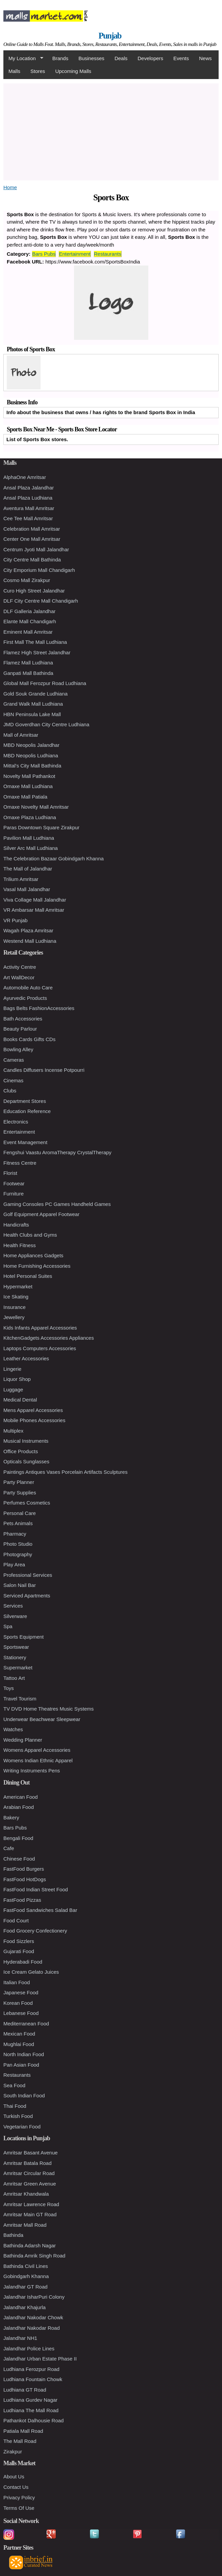 This screenshot has width=222, height=2576. I want to click on Mobile Phones Accessories, so click(34, 1420).